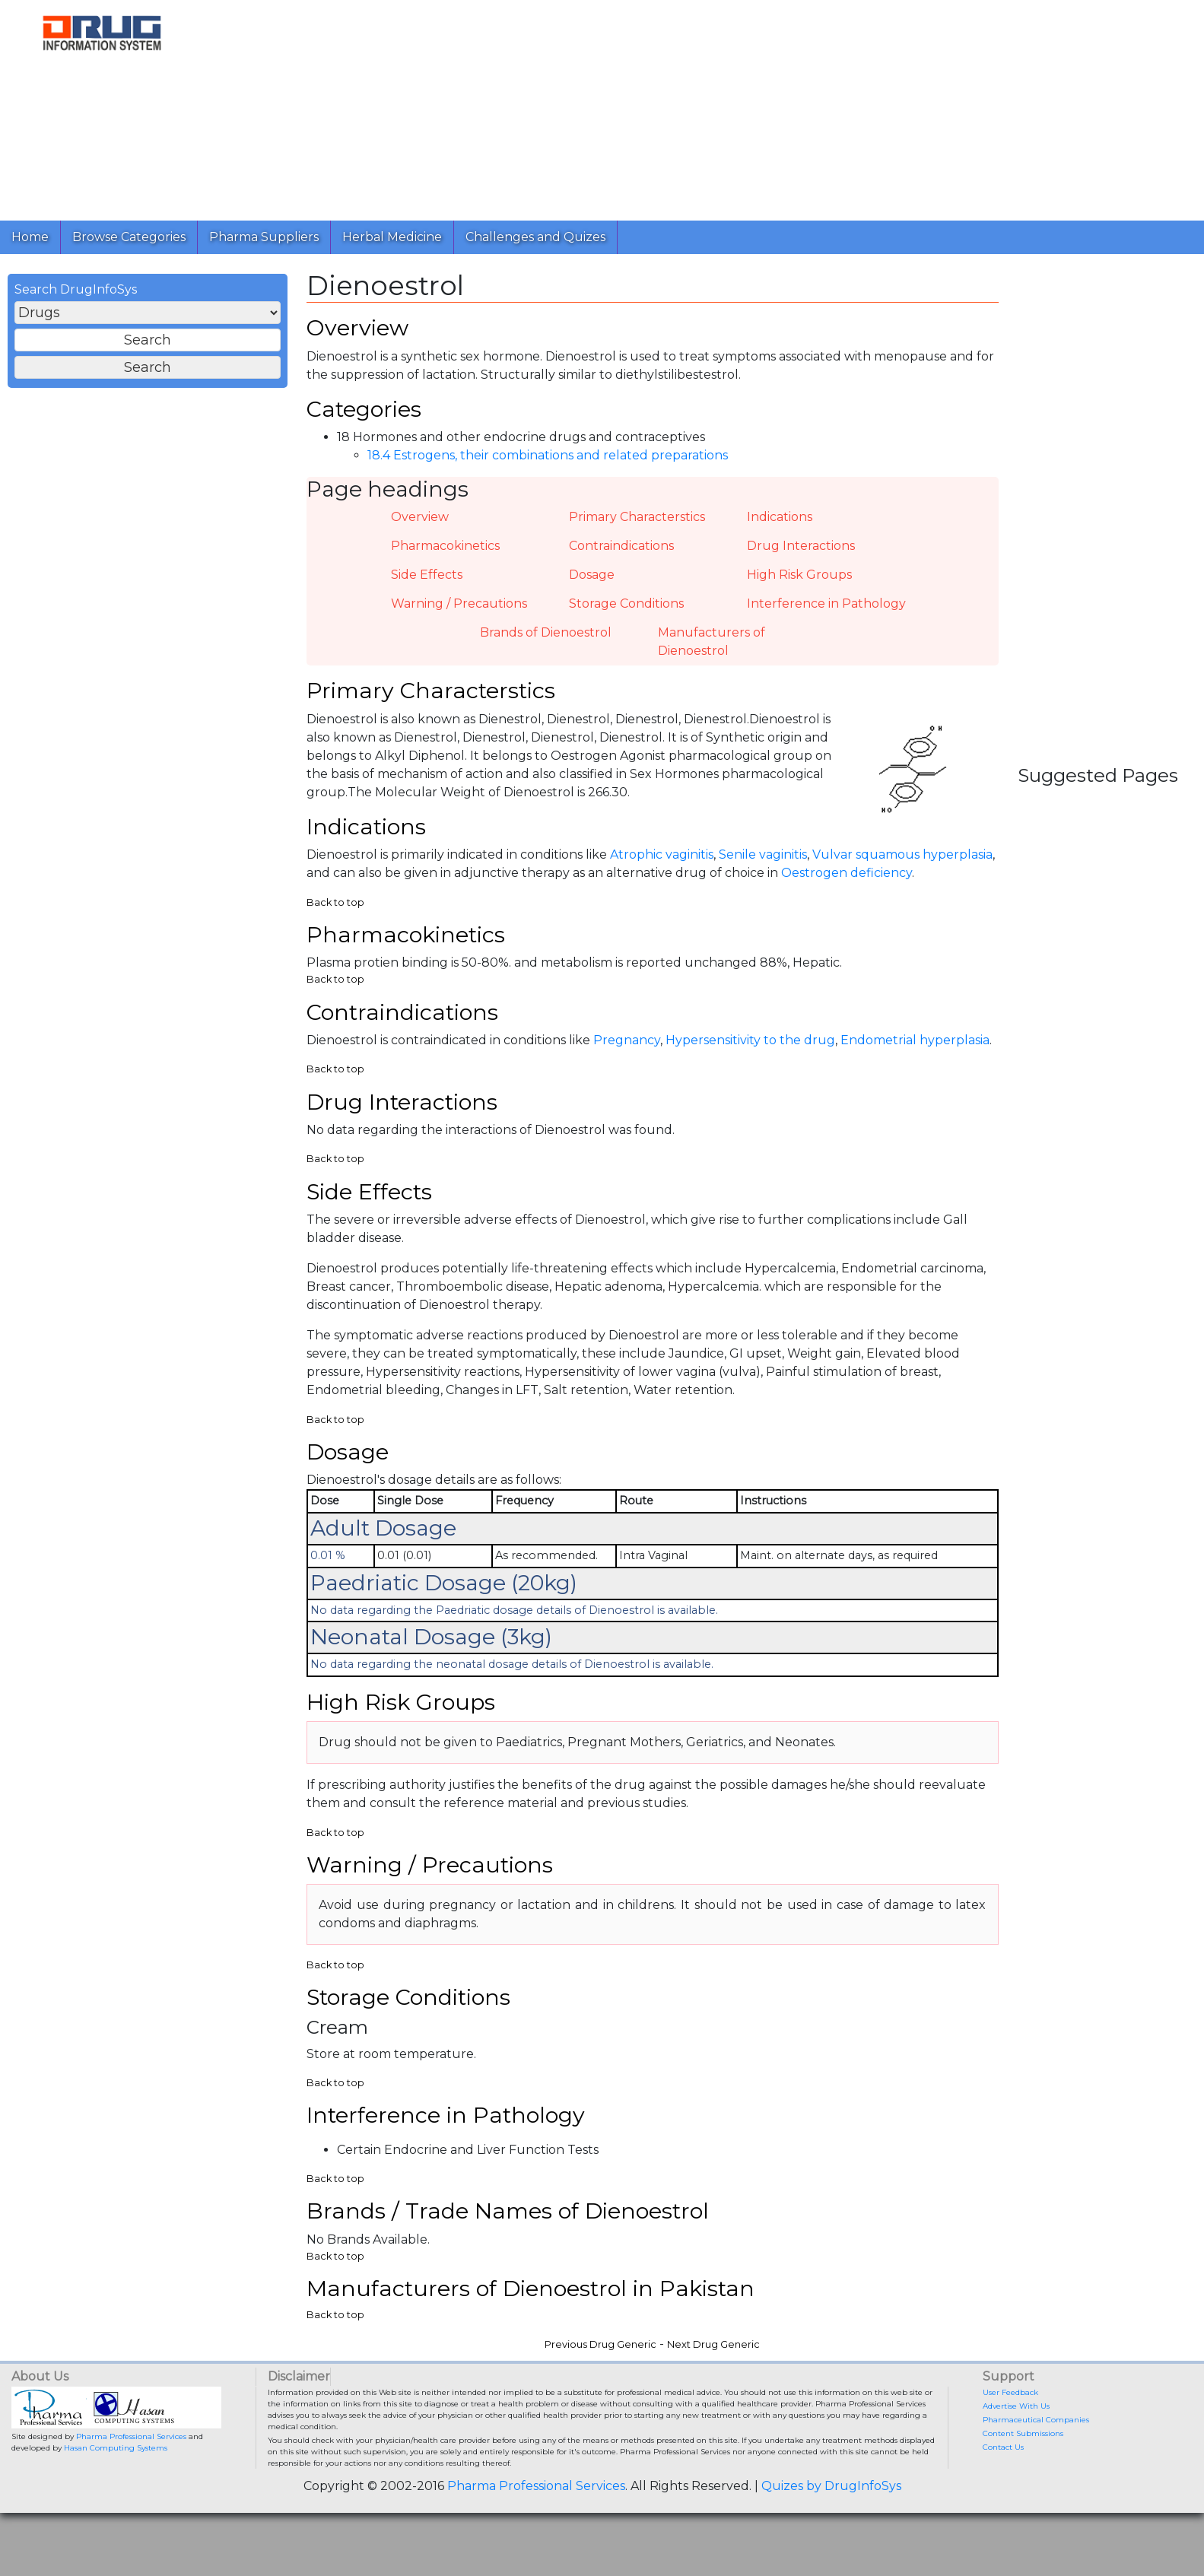  Describe the element at coordinates (801, 555) in the screenshot. I see `Drug Interactions` at that location.